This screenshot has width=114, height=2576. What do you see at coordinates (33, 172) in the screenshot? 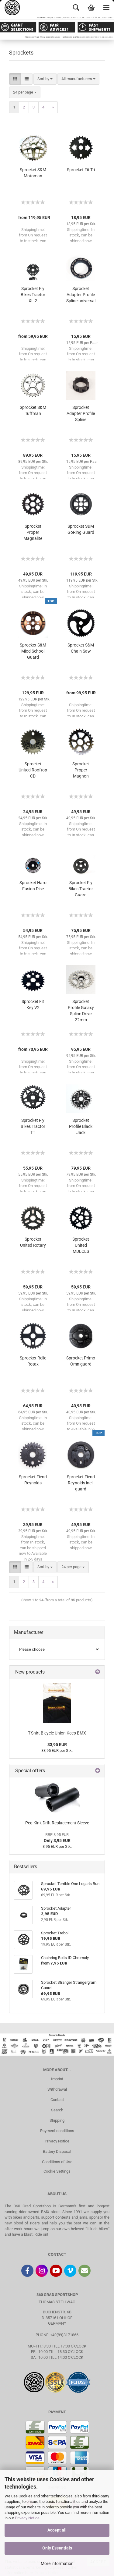
I see `Sprocket S&M Motoman` at bounding box center [33, 172].